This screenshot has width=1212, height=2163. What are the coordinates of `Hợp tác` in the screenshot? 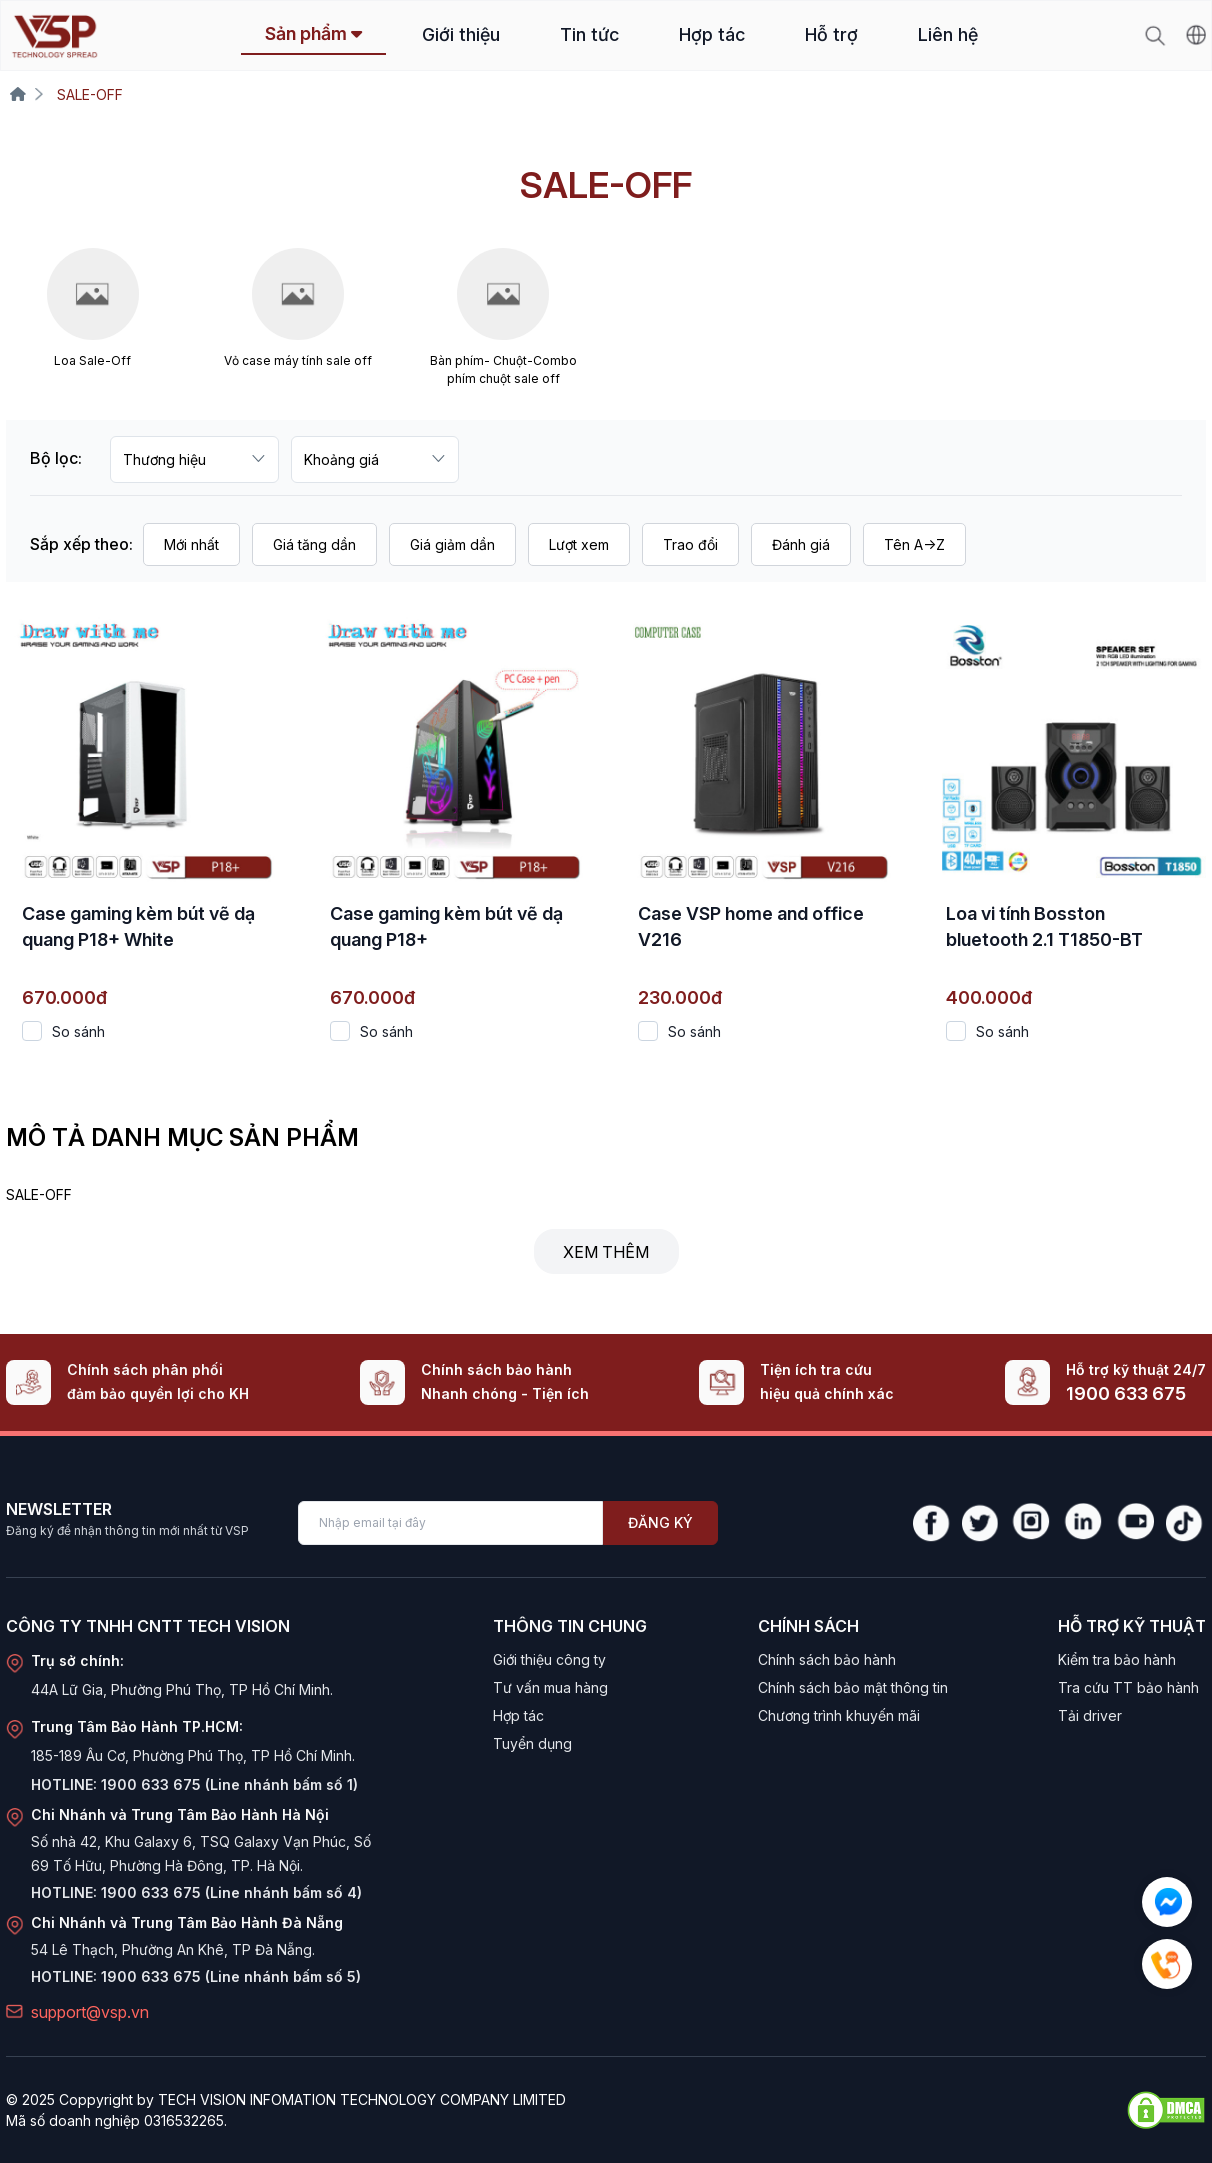 It's located at (712, 34).